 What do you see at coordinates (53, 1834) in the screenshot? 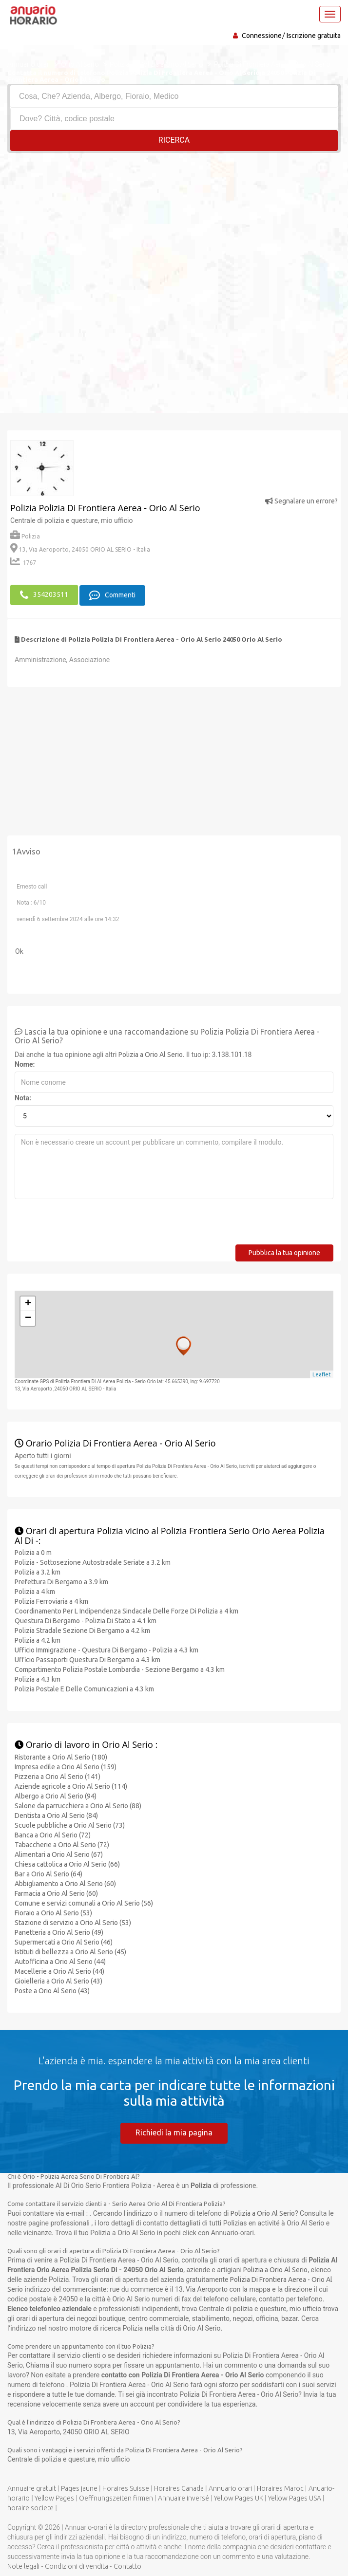
I see `Banca a Orio Al Serio (72)` at bounding box center [53, 1834].